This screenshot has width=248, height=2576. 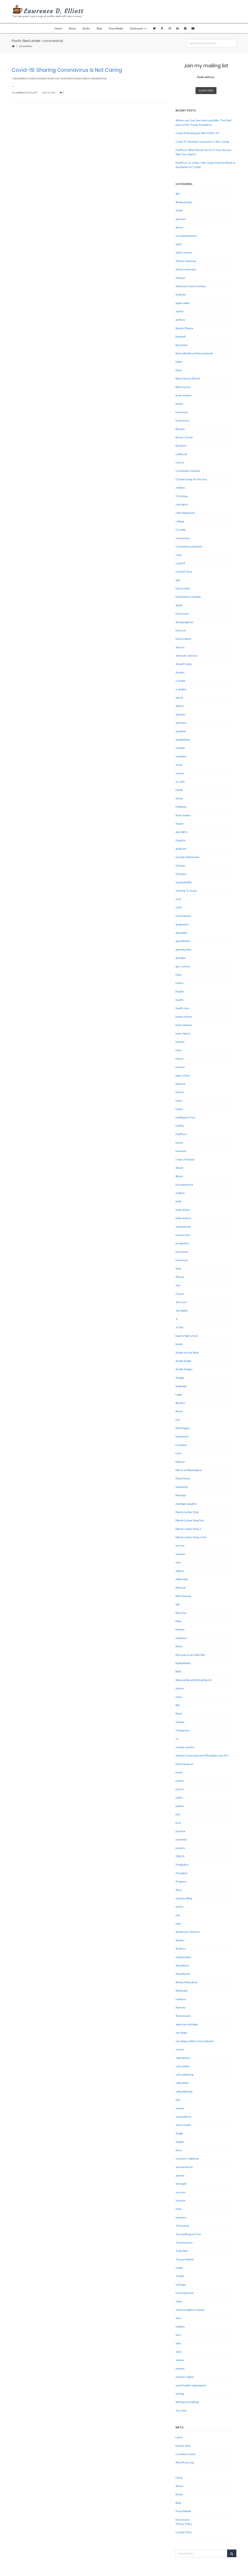 What do you see at coordinates (183, 589) in the screenshot?
I see `Darcia Helle` at bounding box center [183, 589].